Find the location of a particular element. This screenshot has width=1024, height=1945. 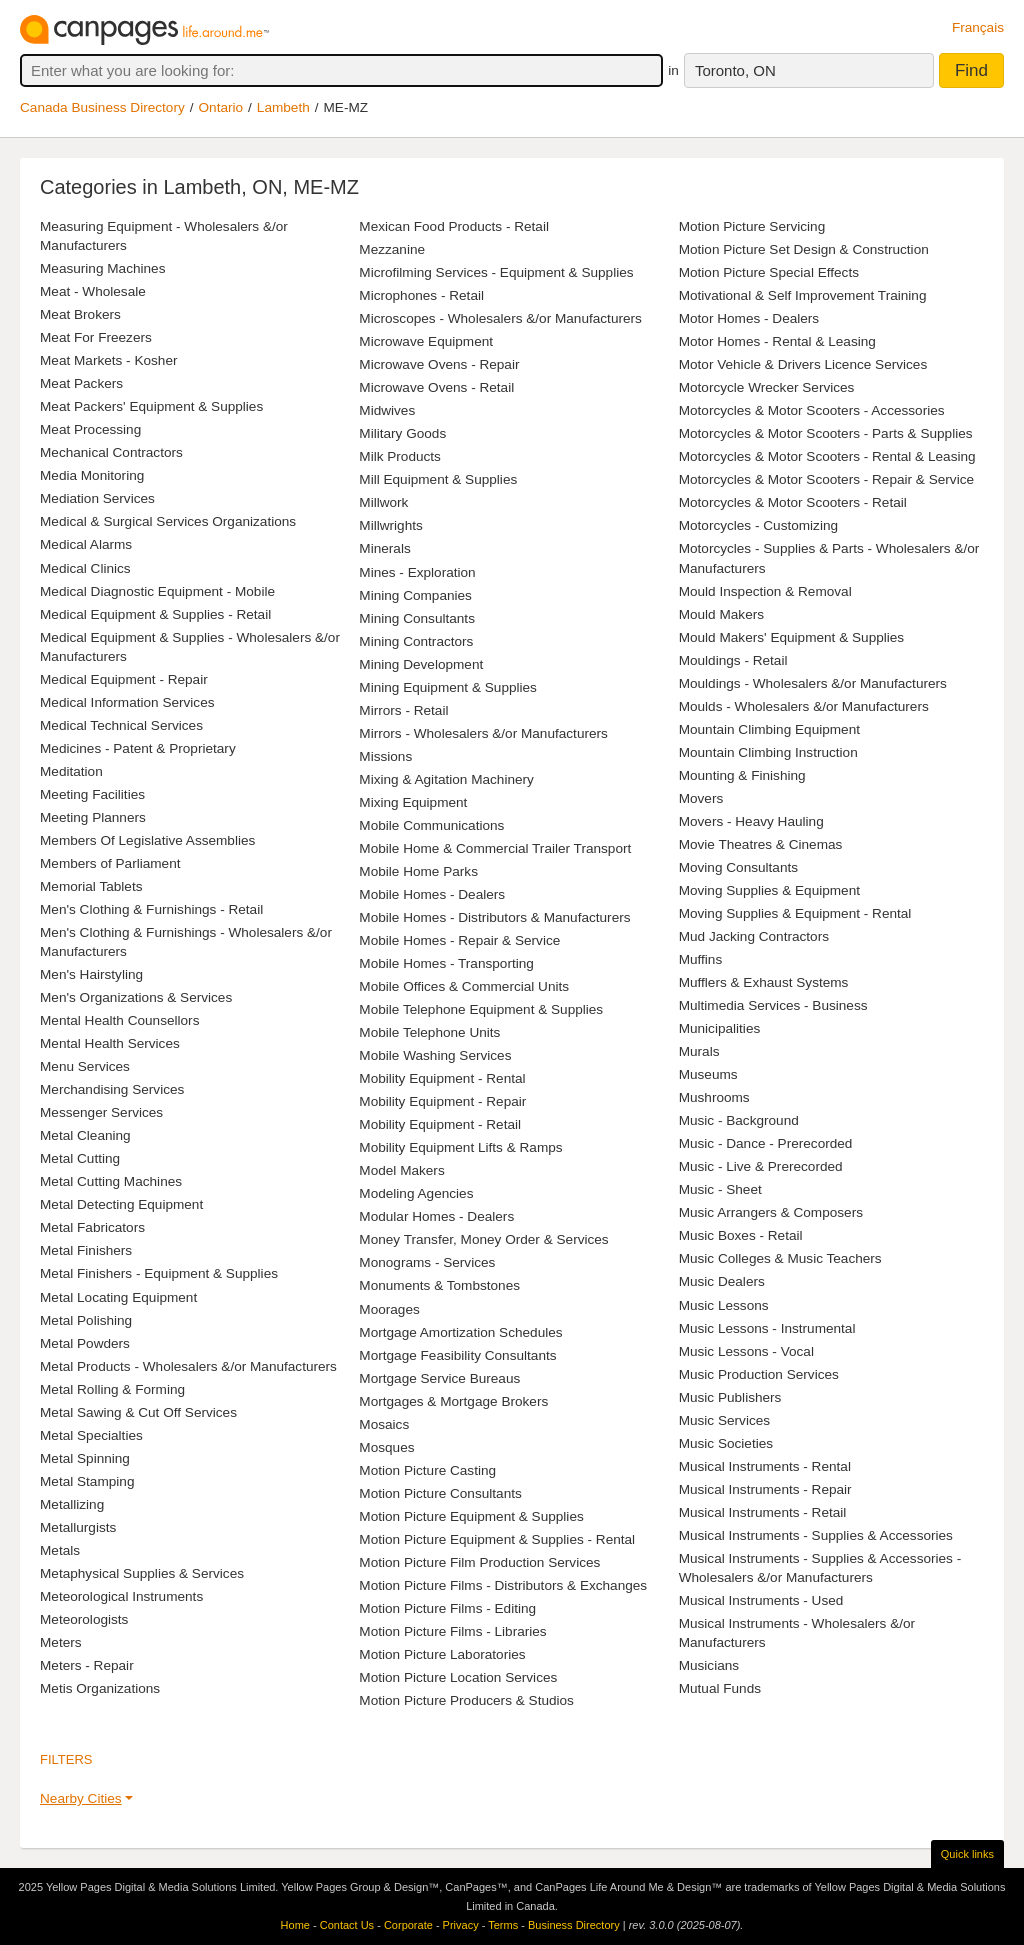

Mirrors - Retail is located at coordinates (403, 710).